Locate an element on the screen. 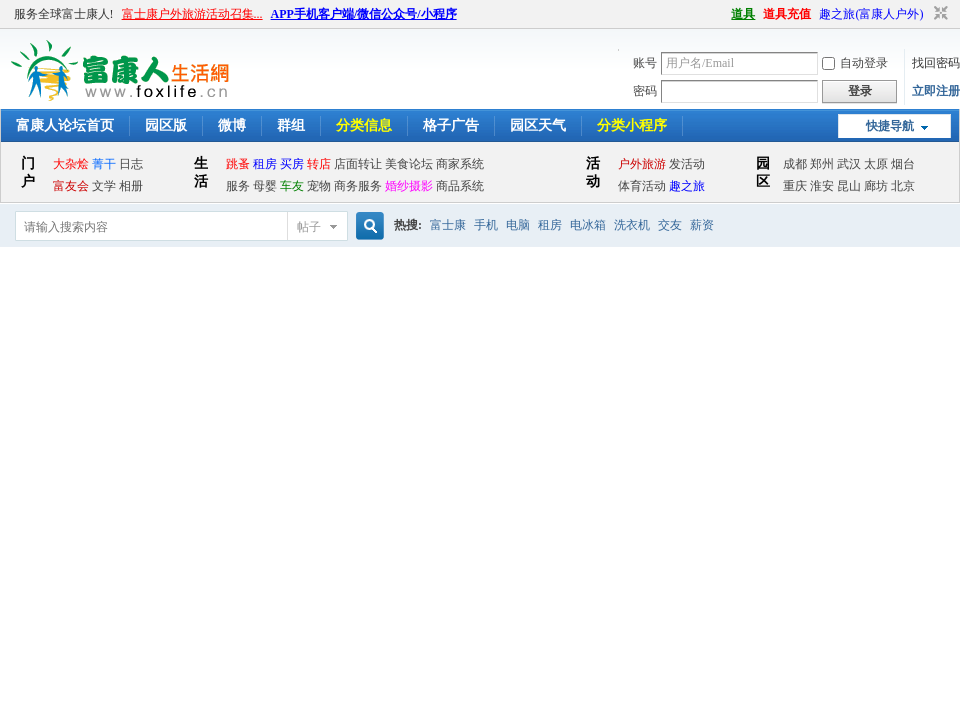 The image size is (960, 720). 群组 is located at coordinates (291, 125).